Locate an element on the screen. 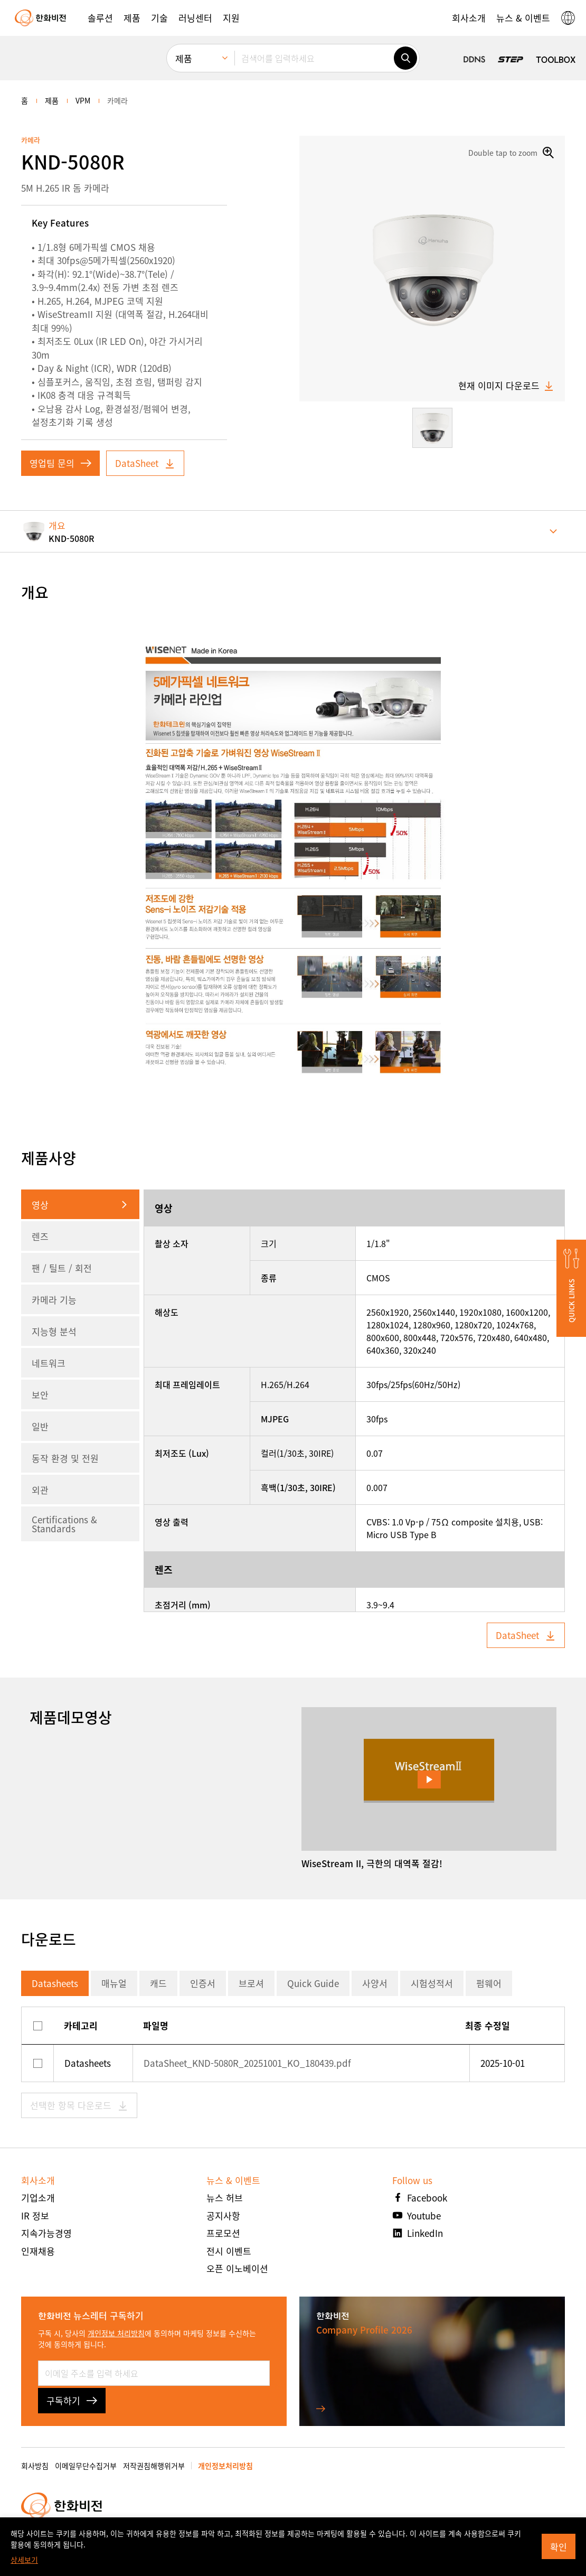 The height and width of the screenshot is (2576, 586). 네트워크 is located at coordinates (48, 1363).